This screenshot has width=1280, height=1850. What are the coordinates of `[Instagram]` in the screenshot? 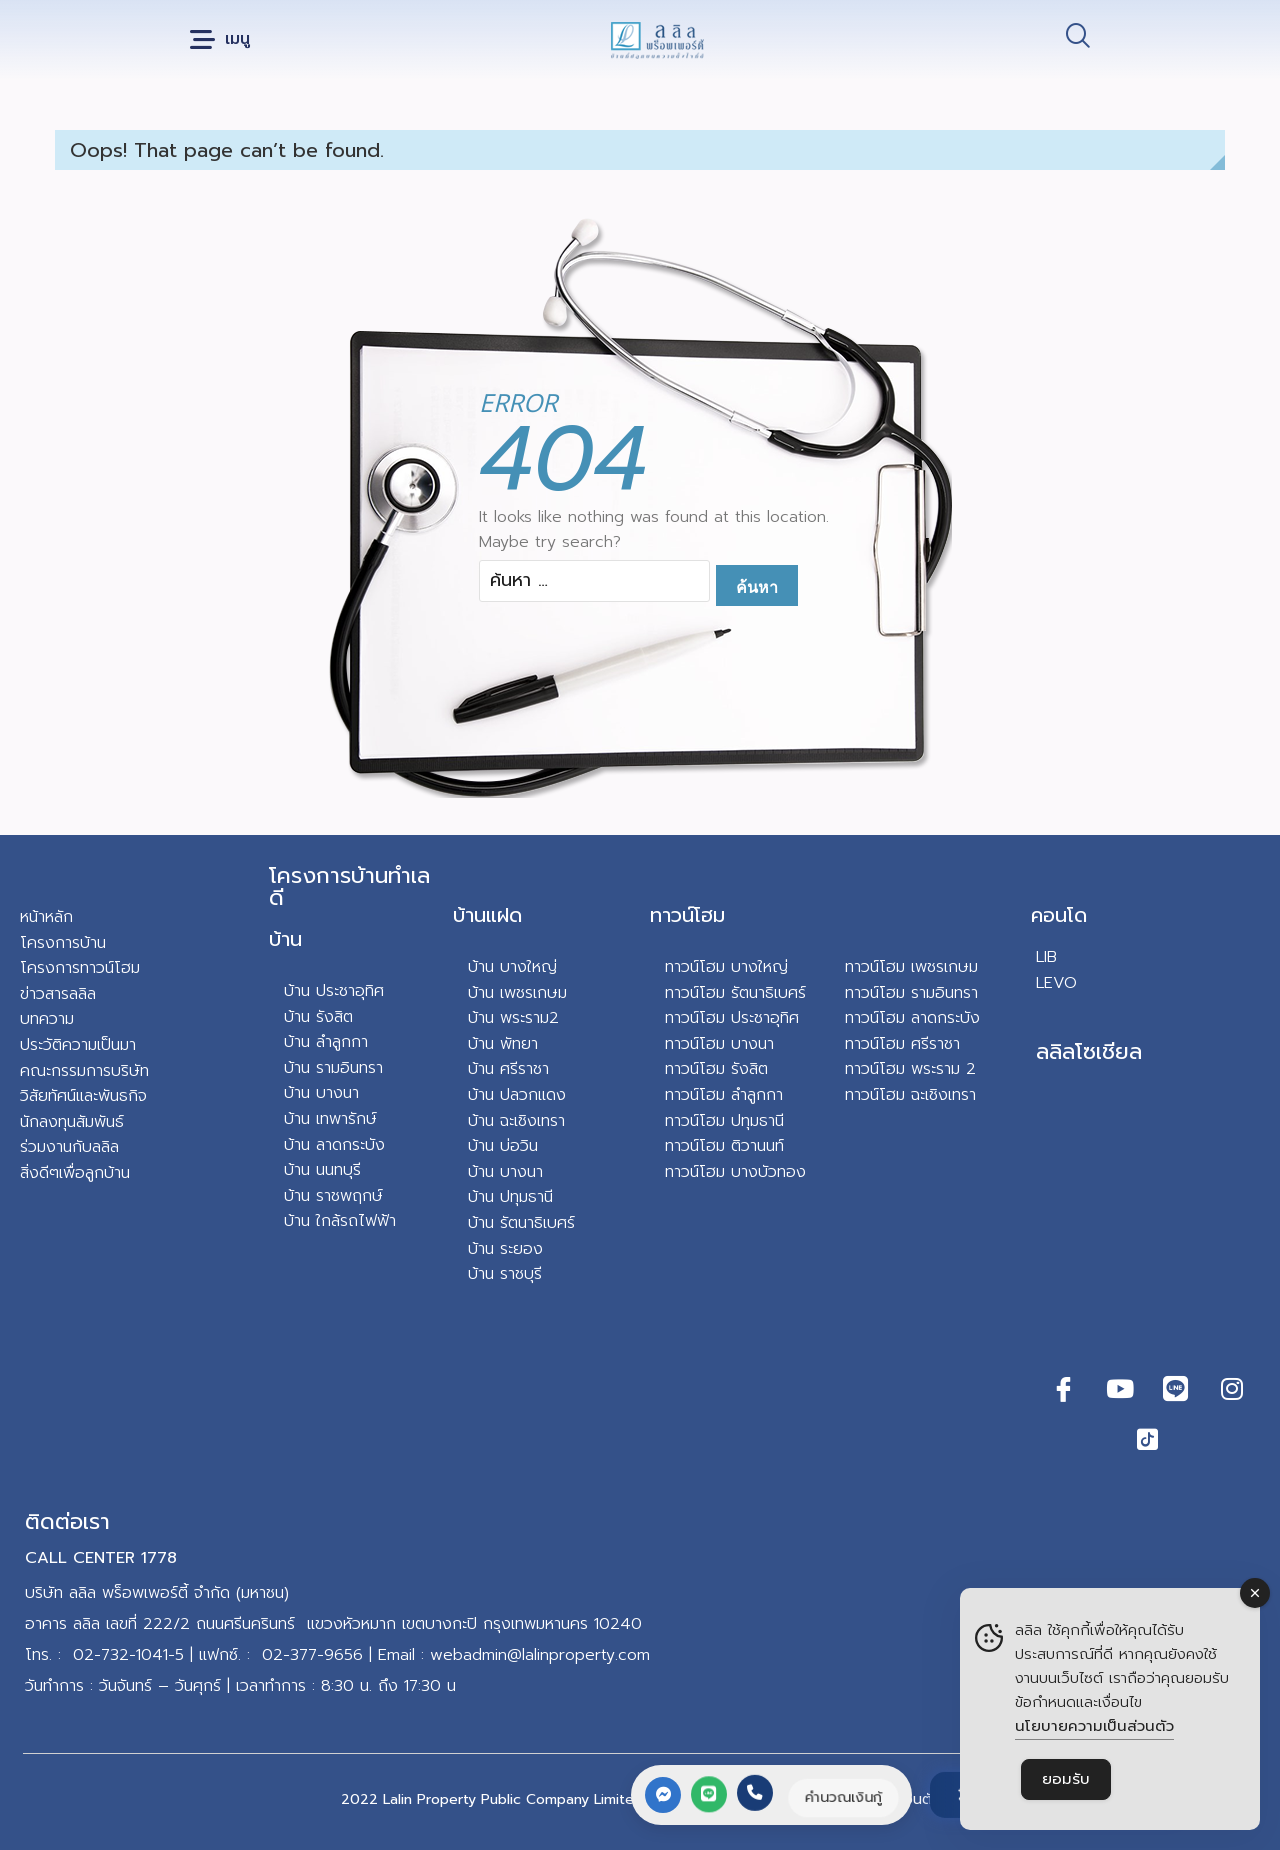 It's located at (1232, 1389).